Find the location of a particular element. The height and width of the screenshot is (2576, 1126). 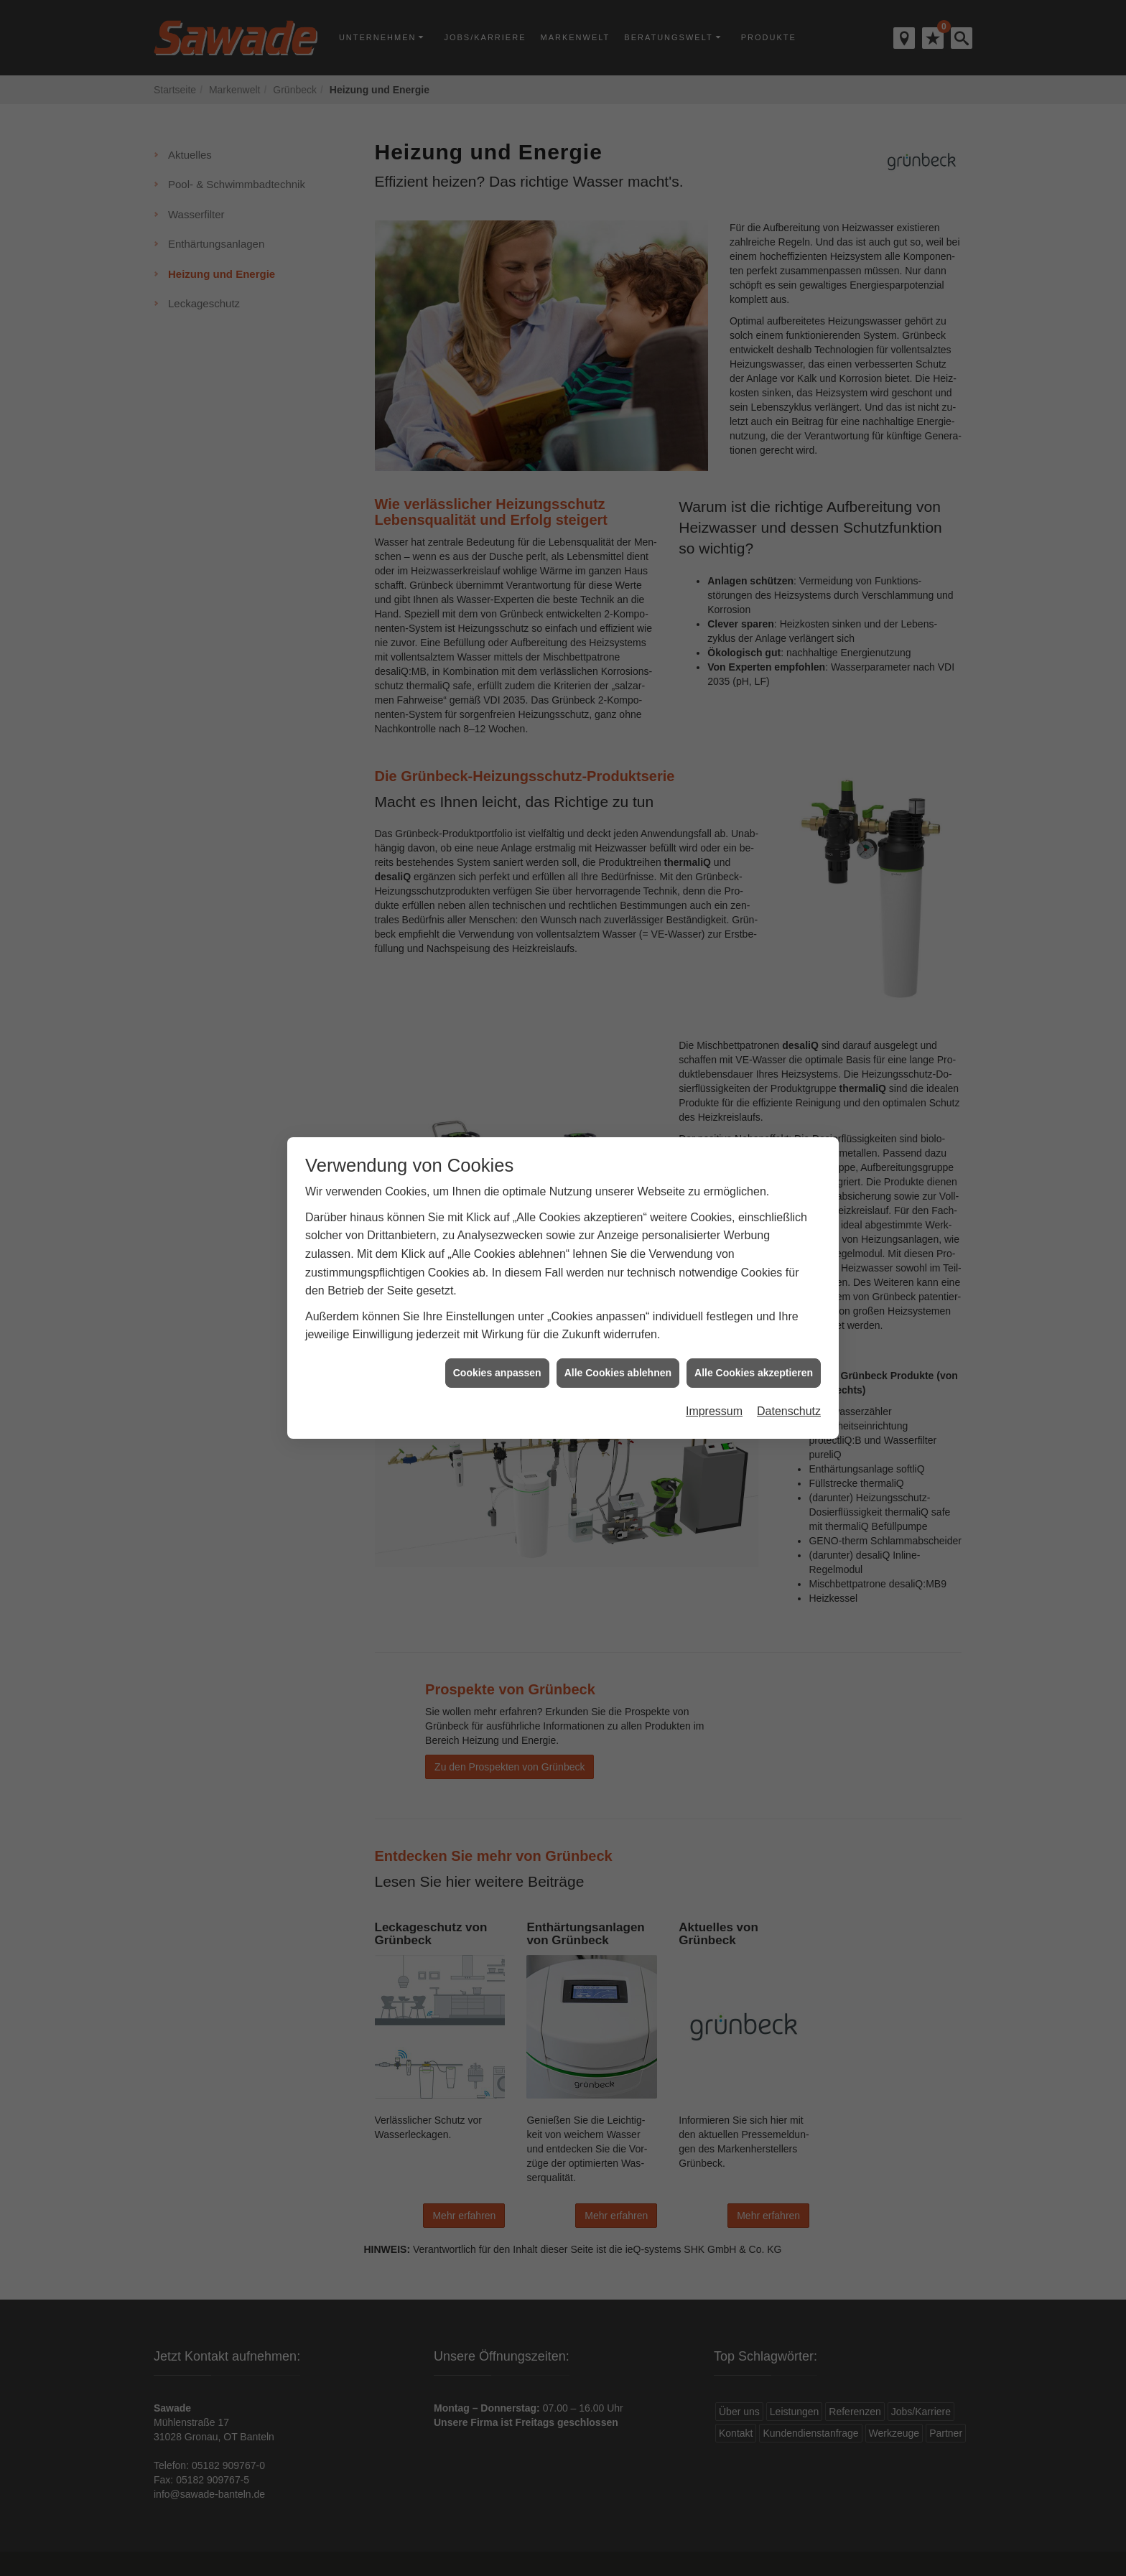

Alle Cookies akzeptieren is located at coordinates (753, 1332).